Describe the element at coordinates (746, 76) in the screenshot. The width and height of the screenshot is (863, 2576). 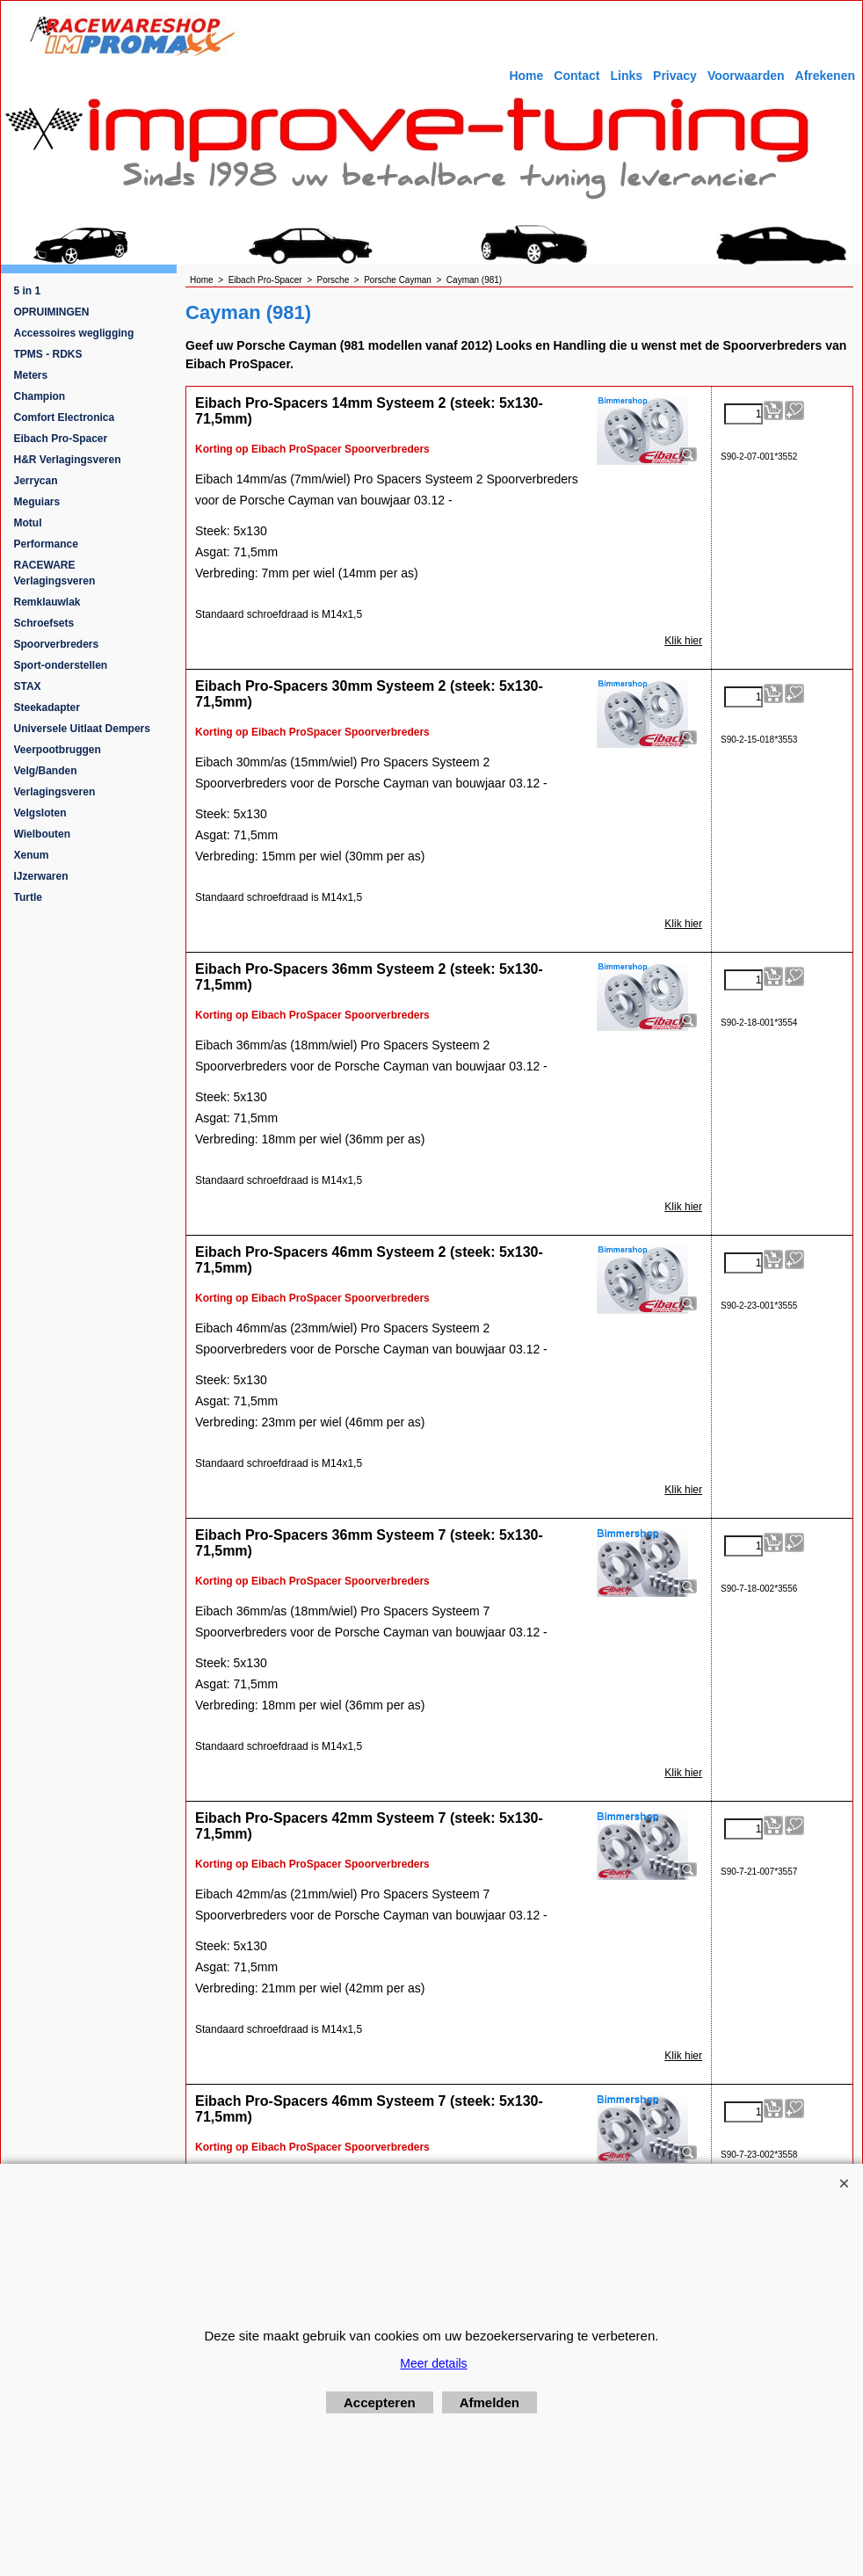
I see `Voorwaarden` at that location.